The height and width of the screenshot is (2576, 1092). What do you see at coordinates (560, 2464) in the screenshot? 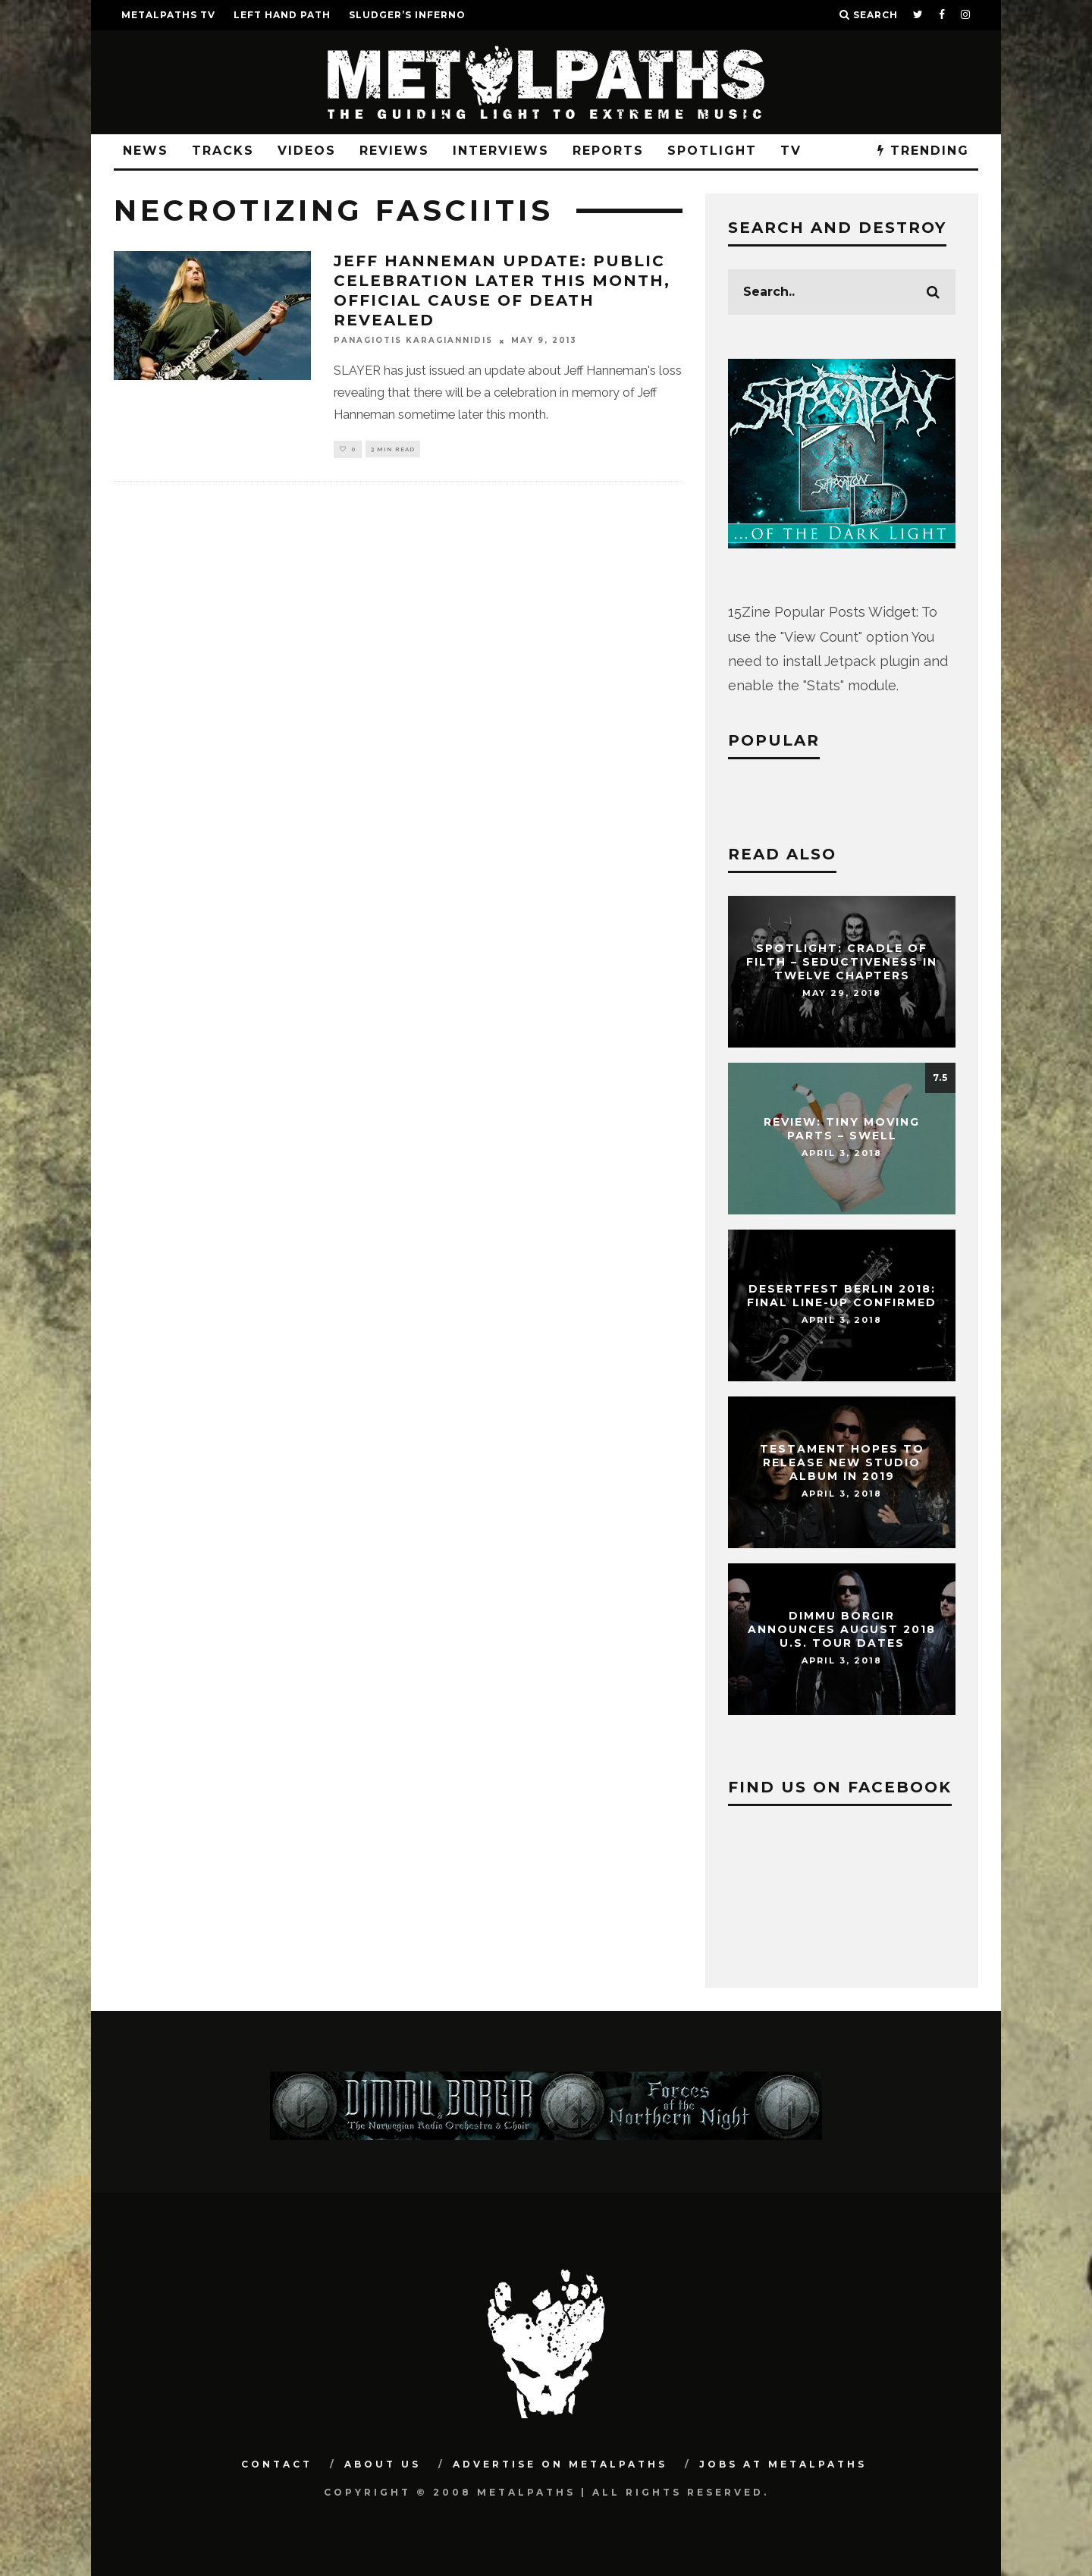
I see `Advertise on Metalpaths` at bounding box center [560, 2464].